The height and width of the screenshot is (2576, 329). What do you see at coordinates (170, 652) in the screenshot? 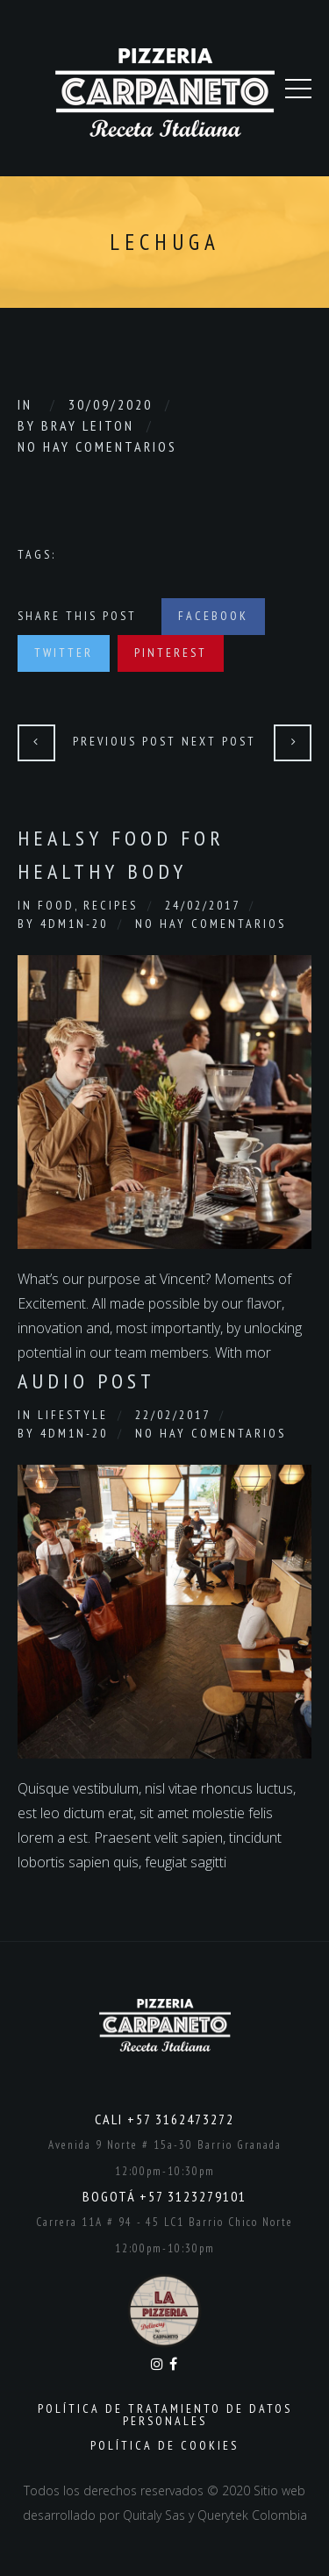
I see `Pinterest` at bounding box center [170, 652].